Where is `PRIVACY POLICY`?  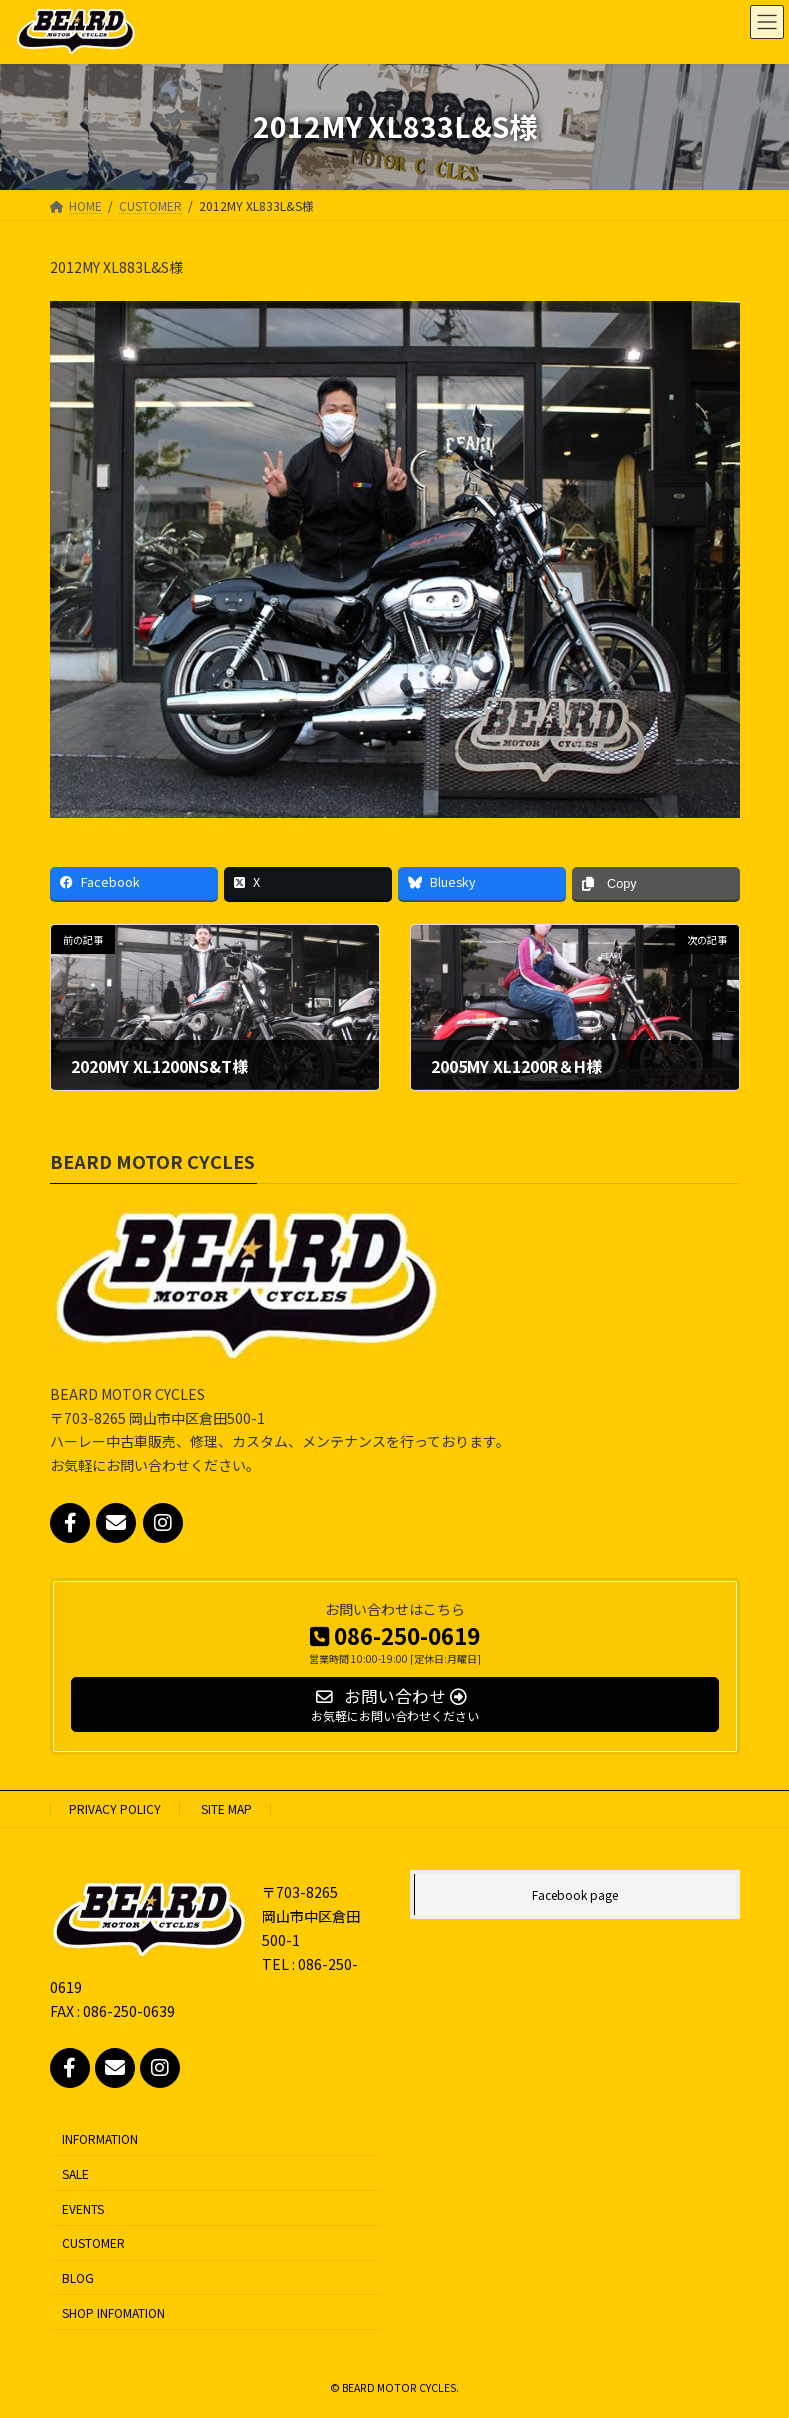
PRIVACY POLICY is located at coordinates (115, 1808).